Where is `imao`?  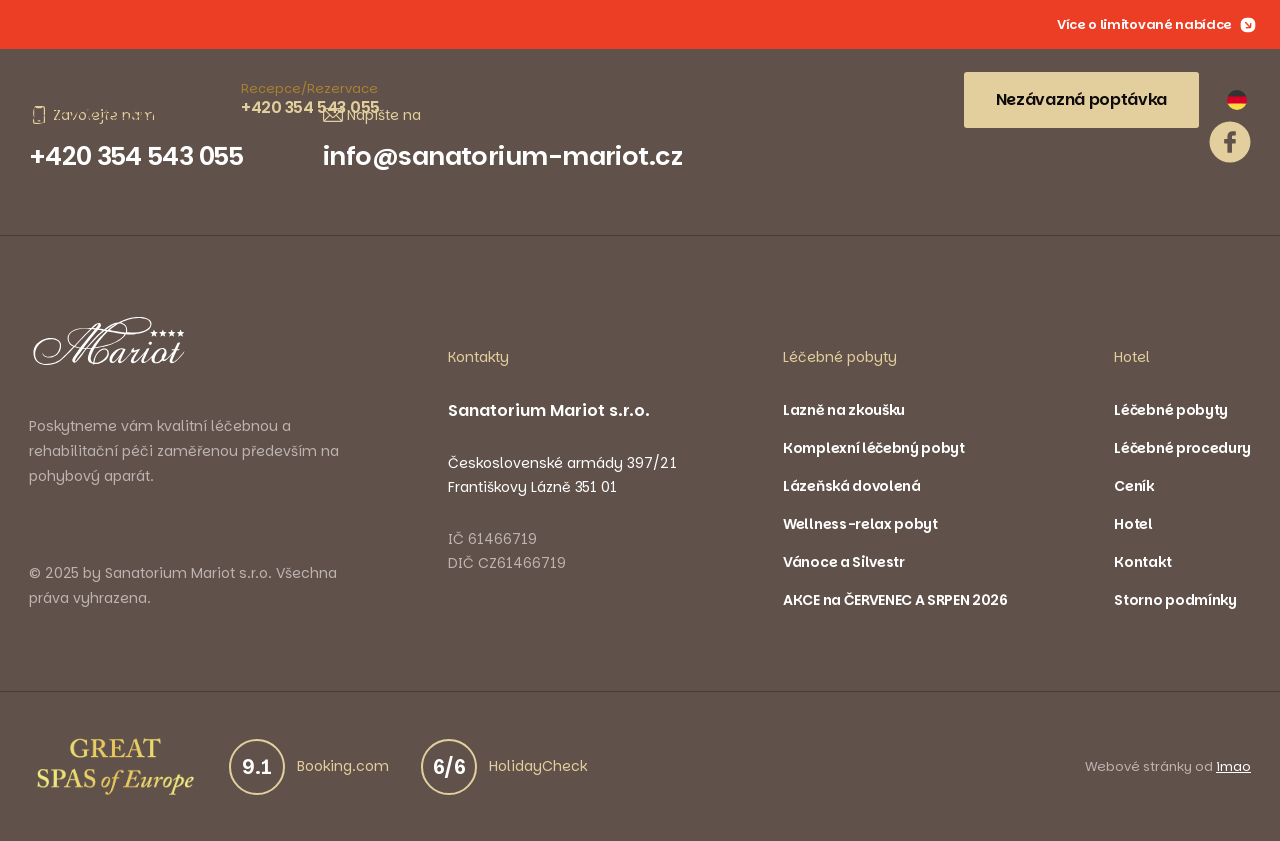 imao is located at coordinates (1233, 767).